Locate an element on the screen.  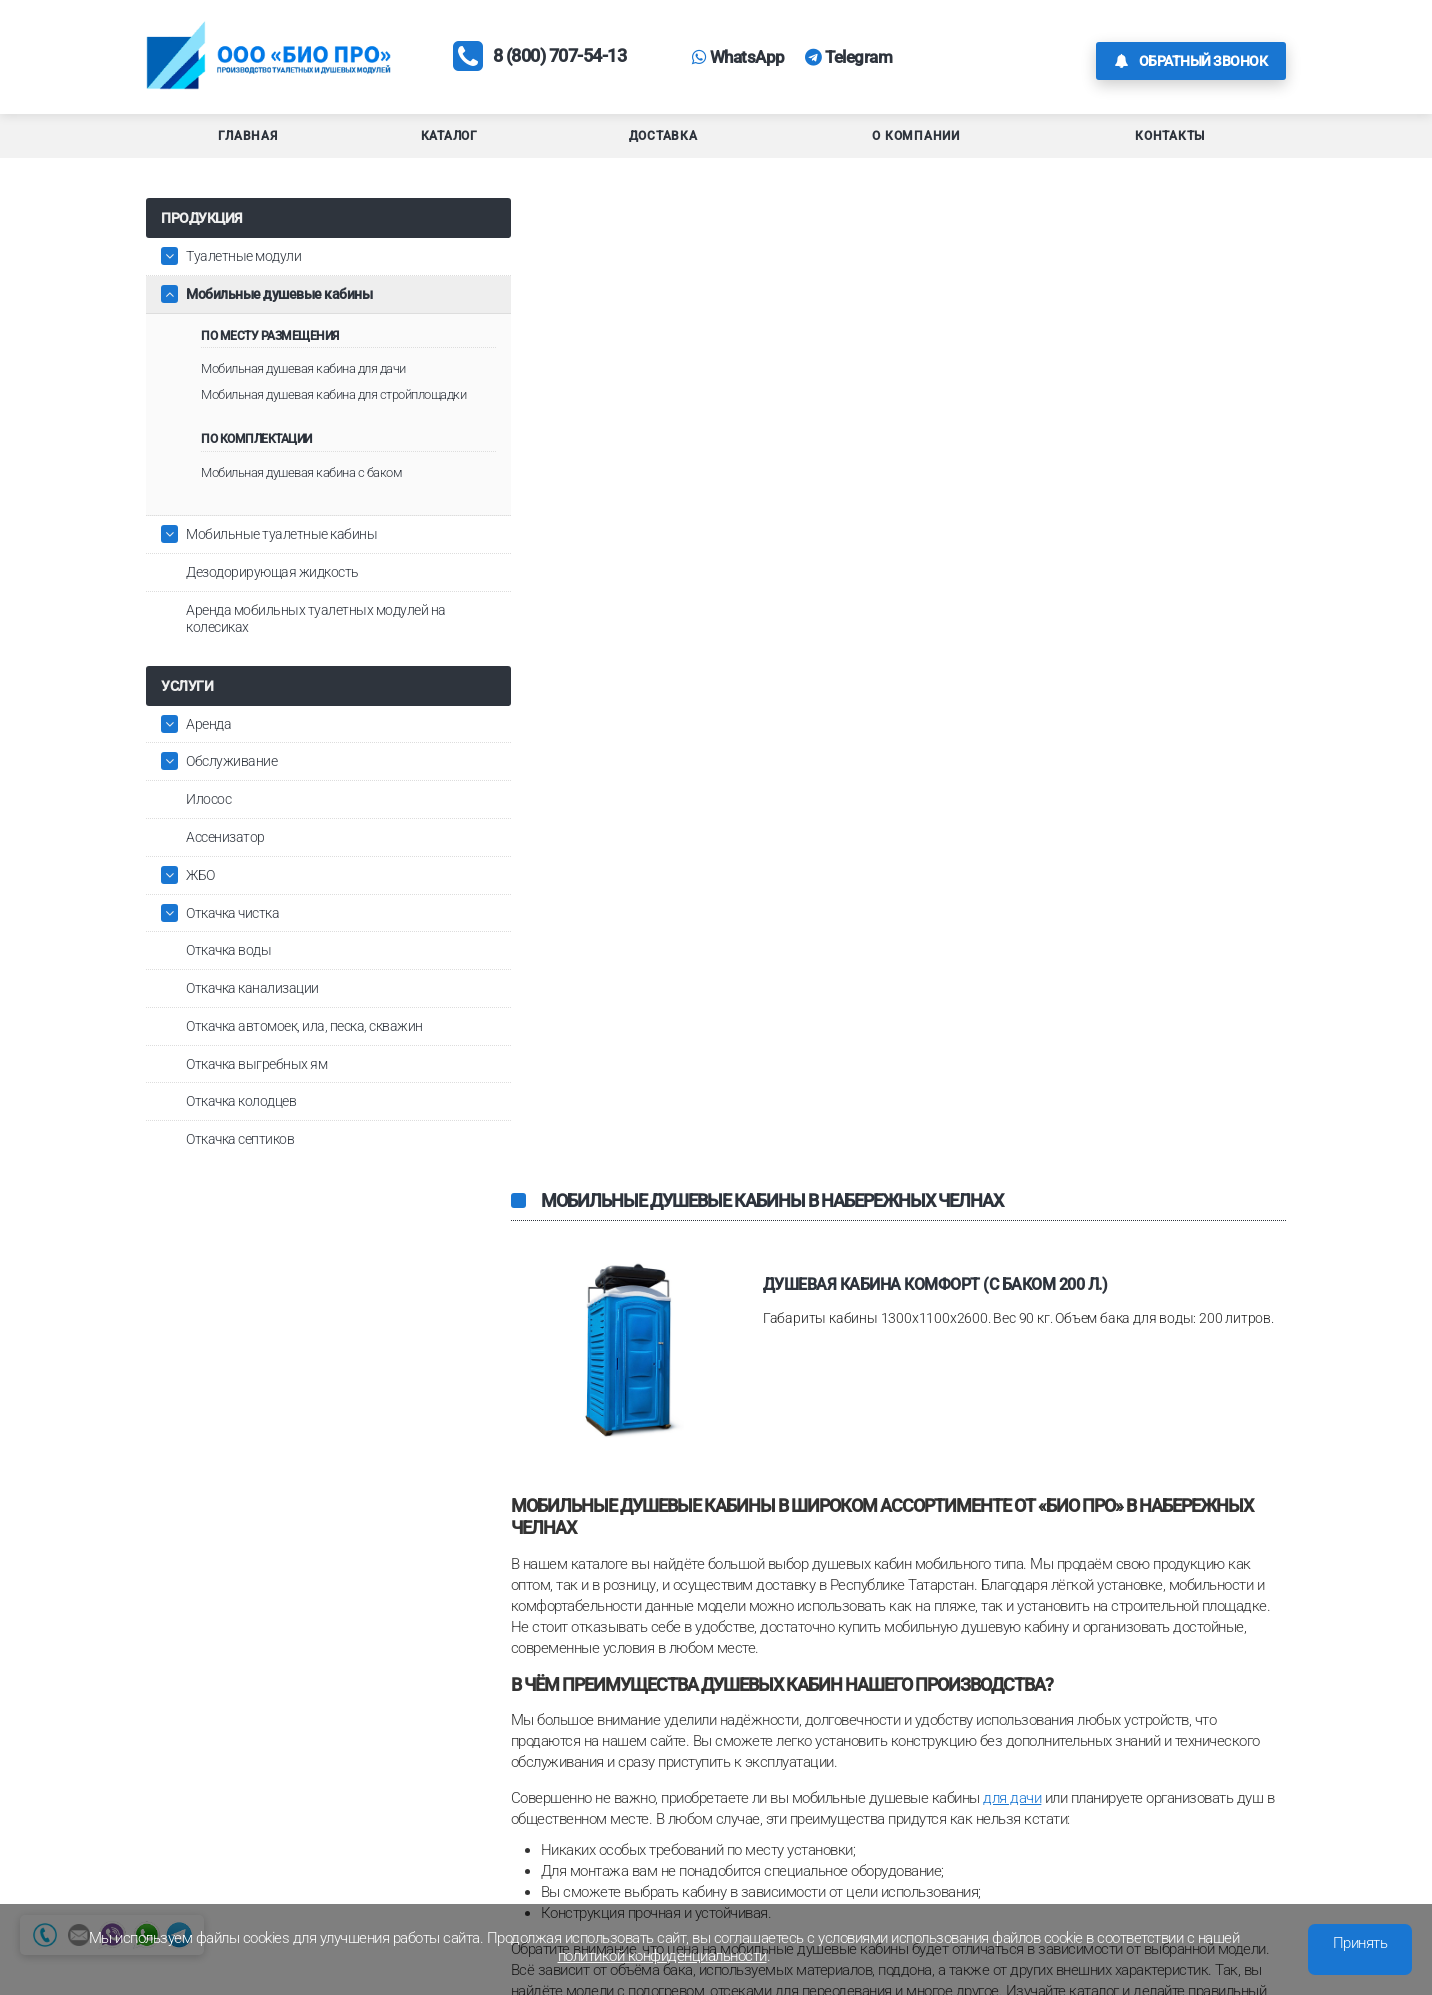
Каталог is located at coordinates (449, 144).